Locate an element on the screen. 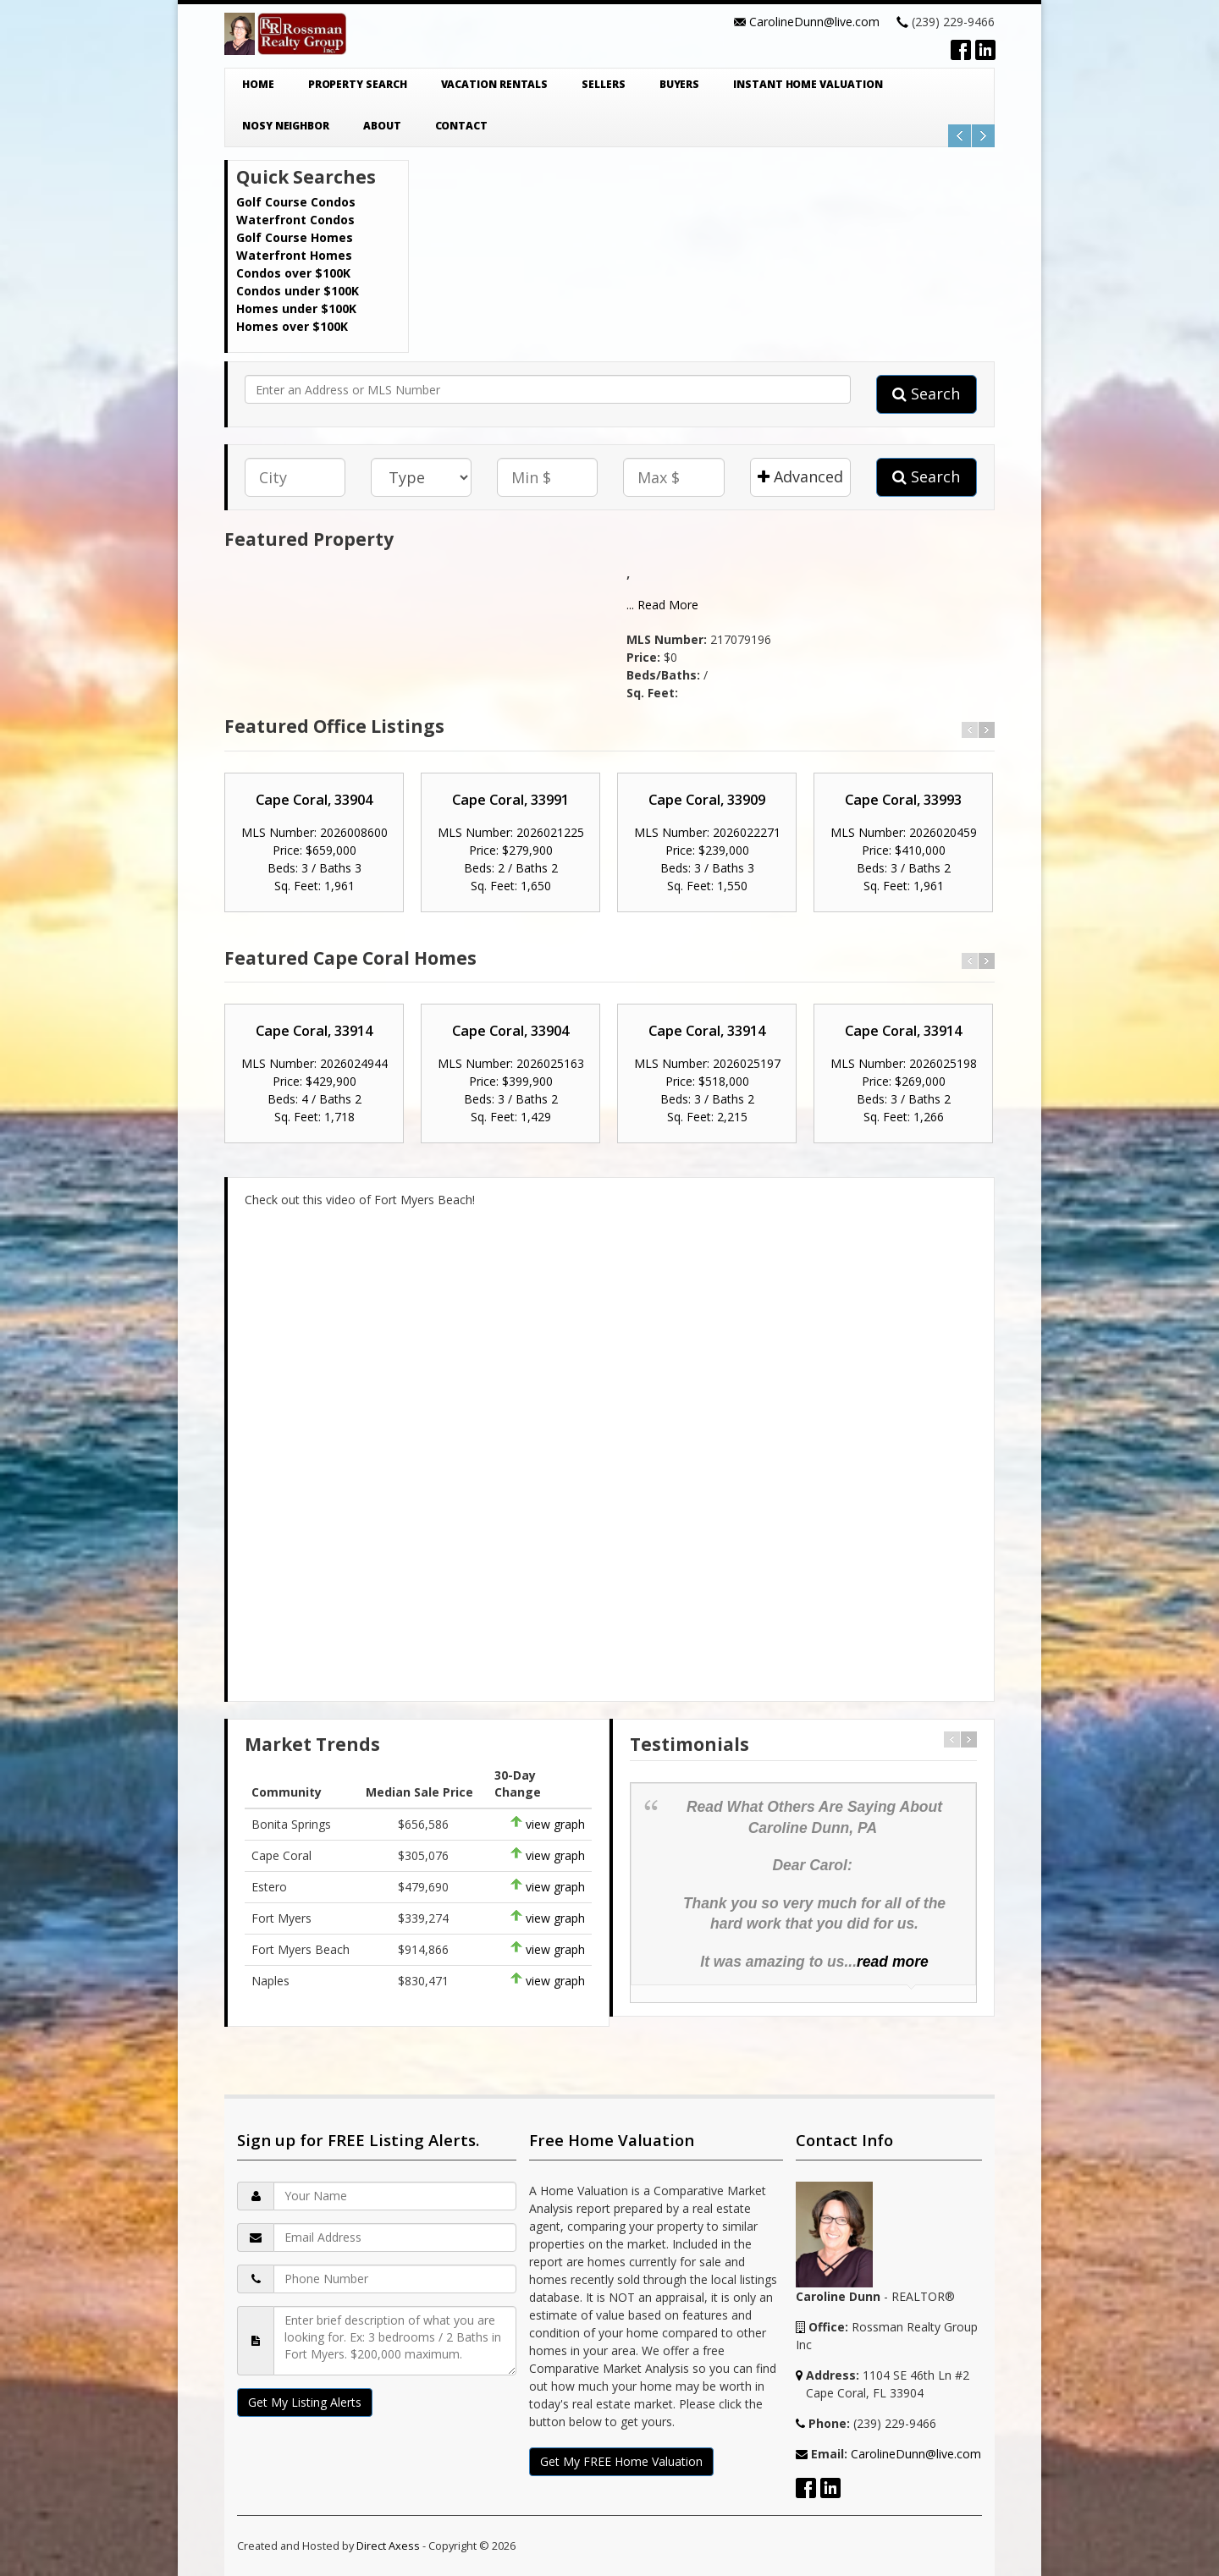  Contact is located at coordinates (461, 125).